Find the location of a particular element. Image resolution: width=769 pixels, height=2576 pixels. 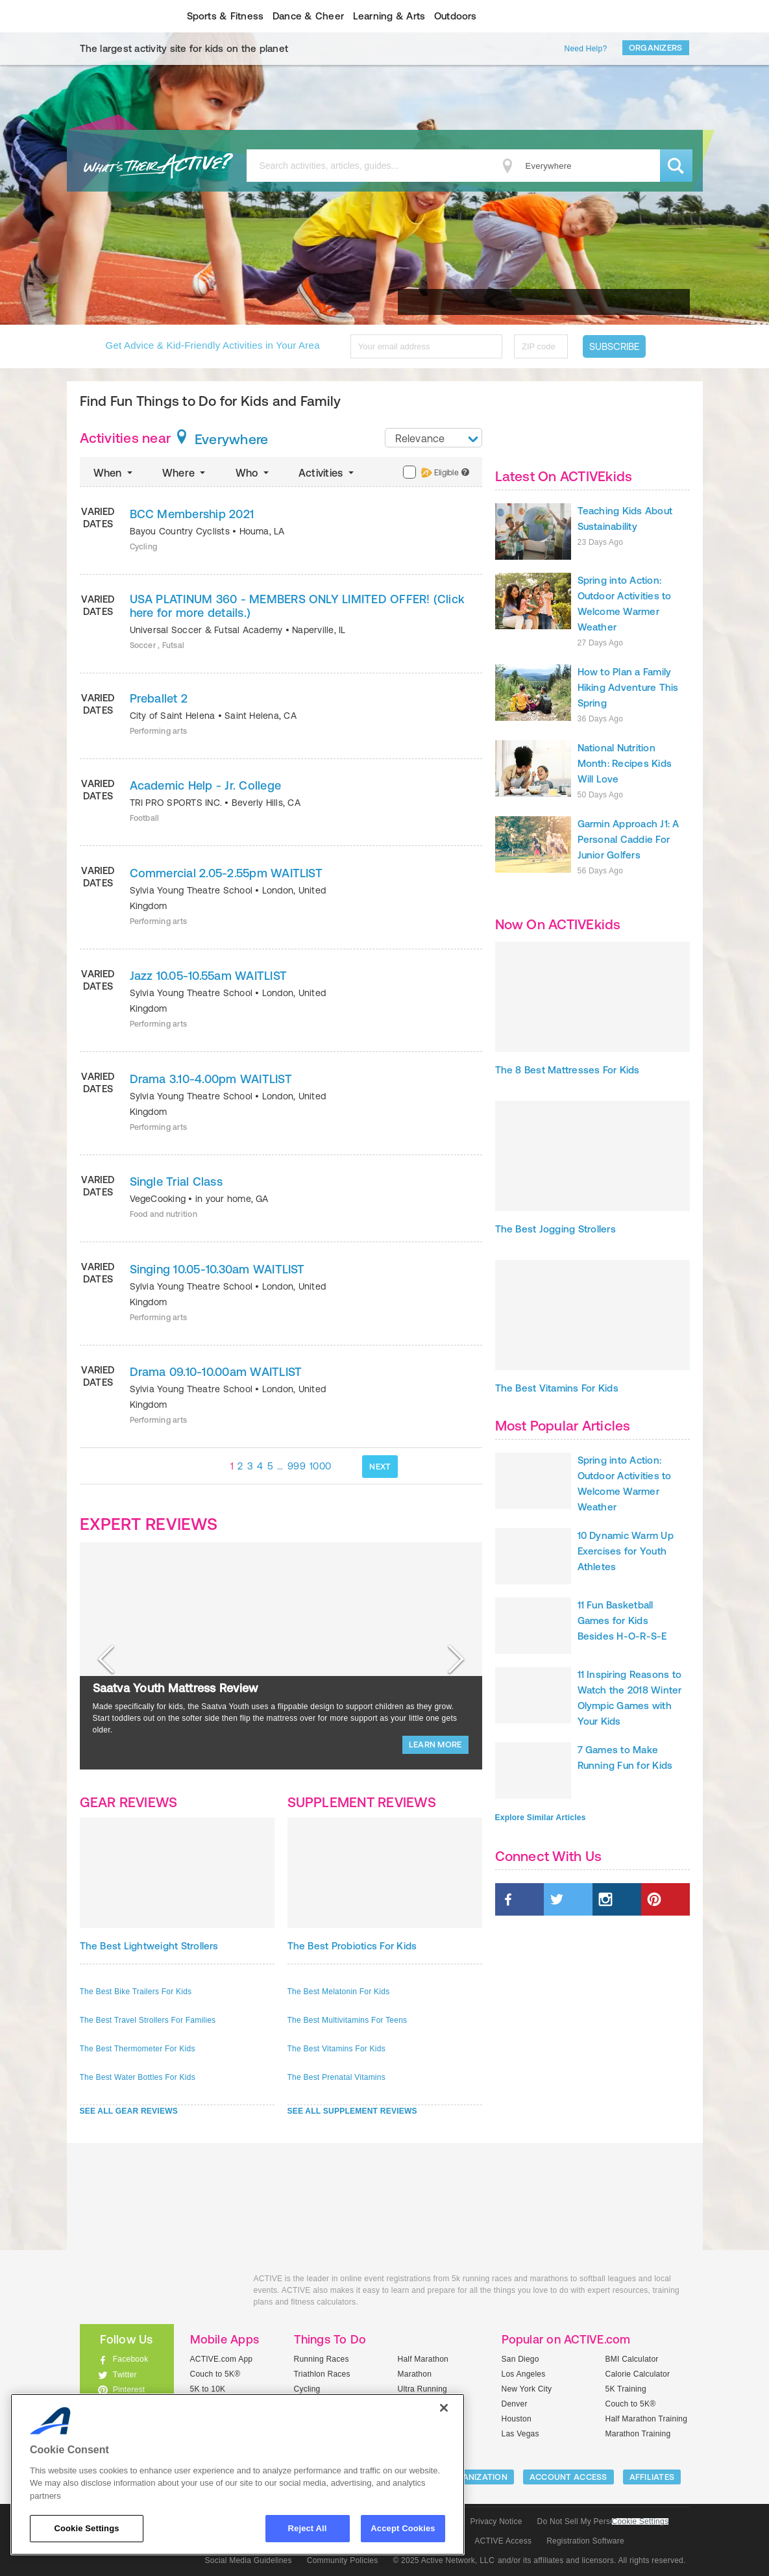

The Best Probiotics For Kids is located at coordinates (352, 1945).